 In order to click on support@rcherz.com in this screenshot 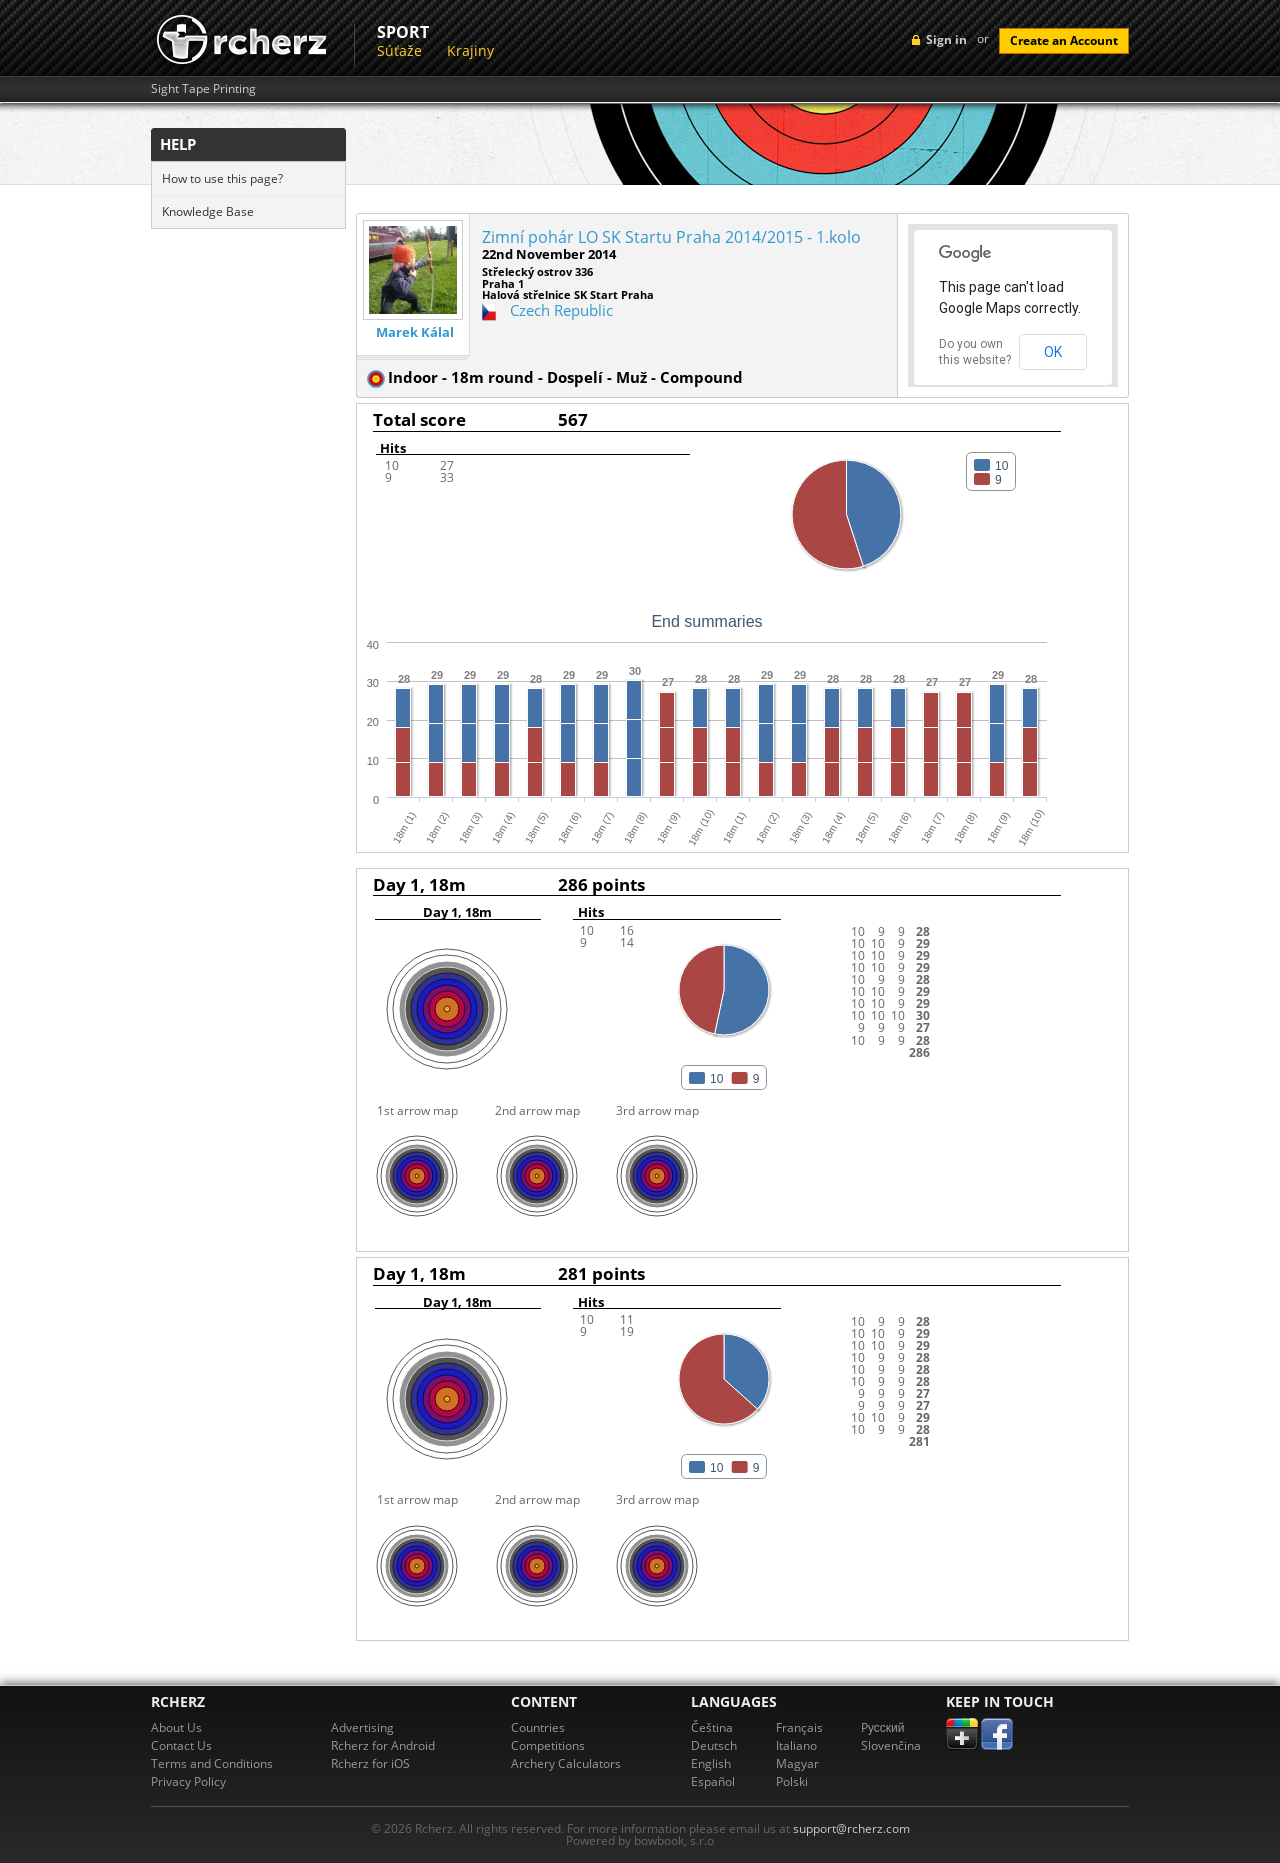, I will do `click(851, 1828)`.